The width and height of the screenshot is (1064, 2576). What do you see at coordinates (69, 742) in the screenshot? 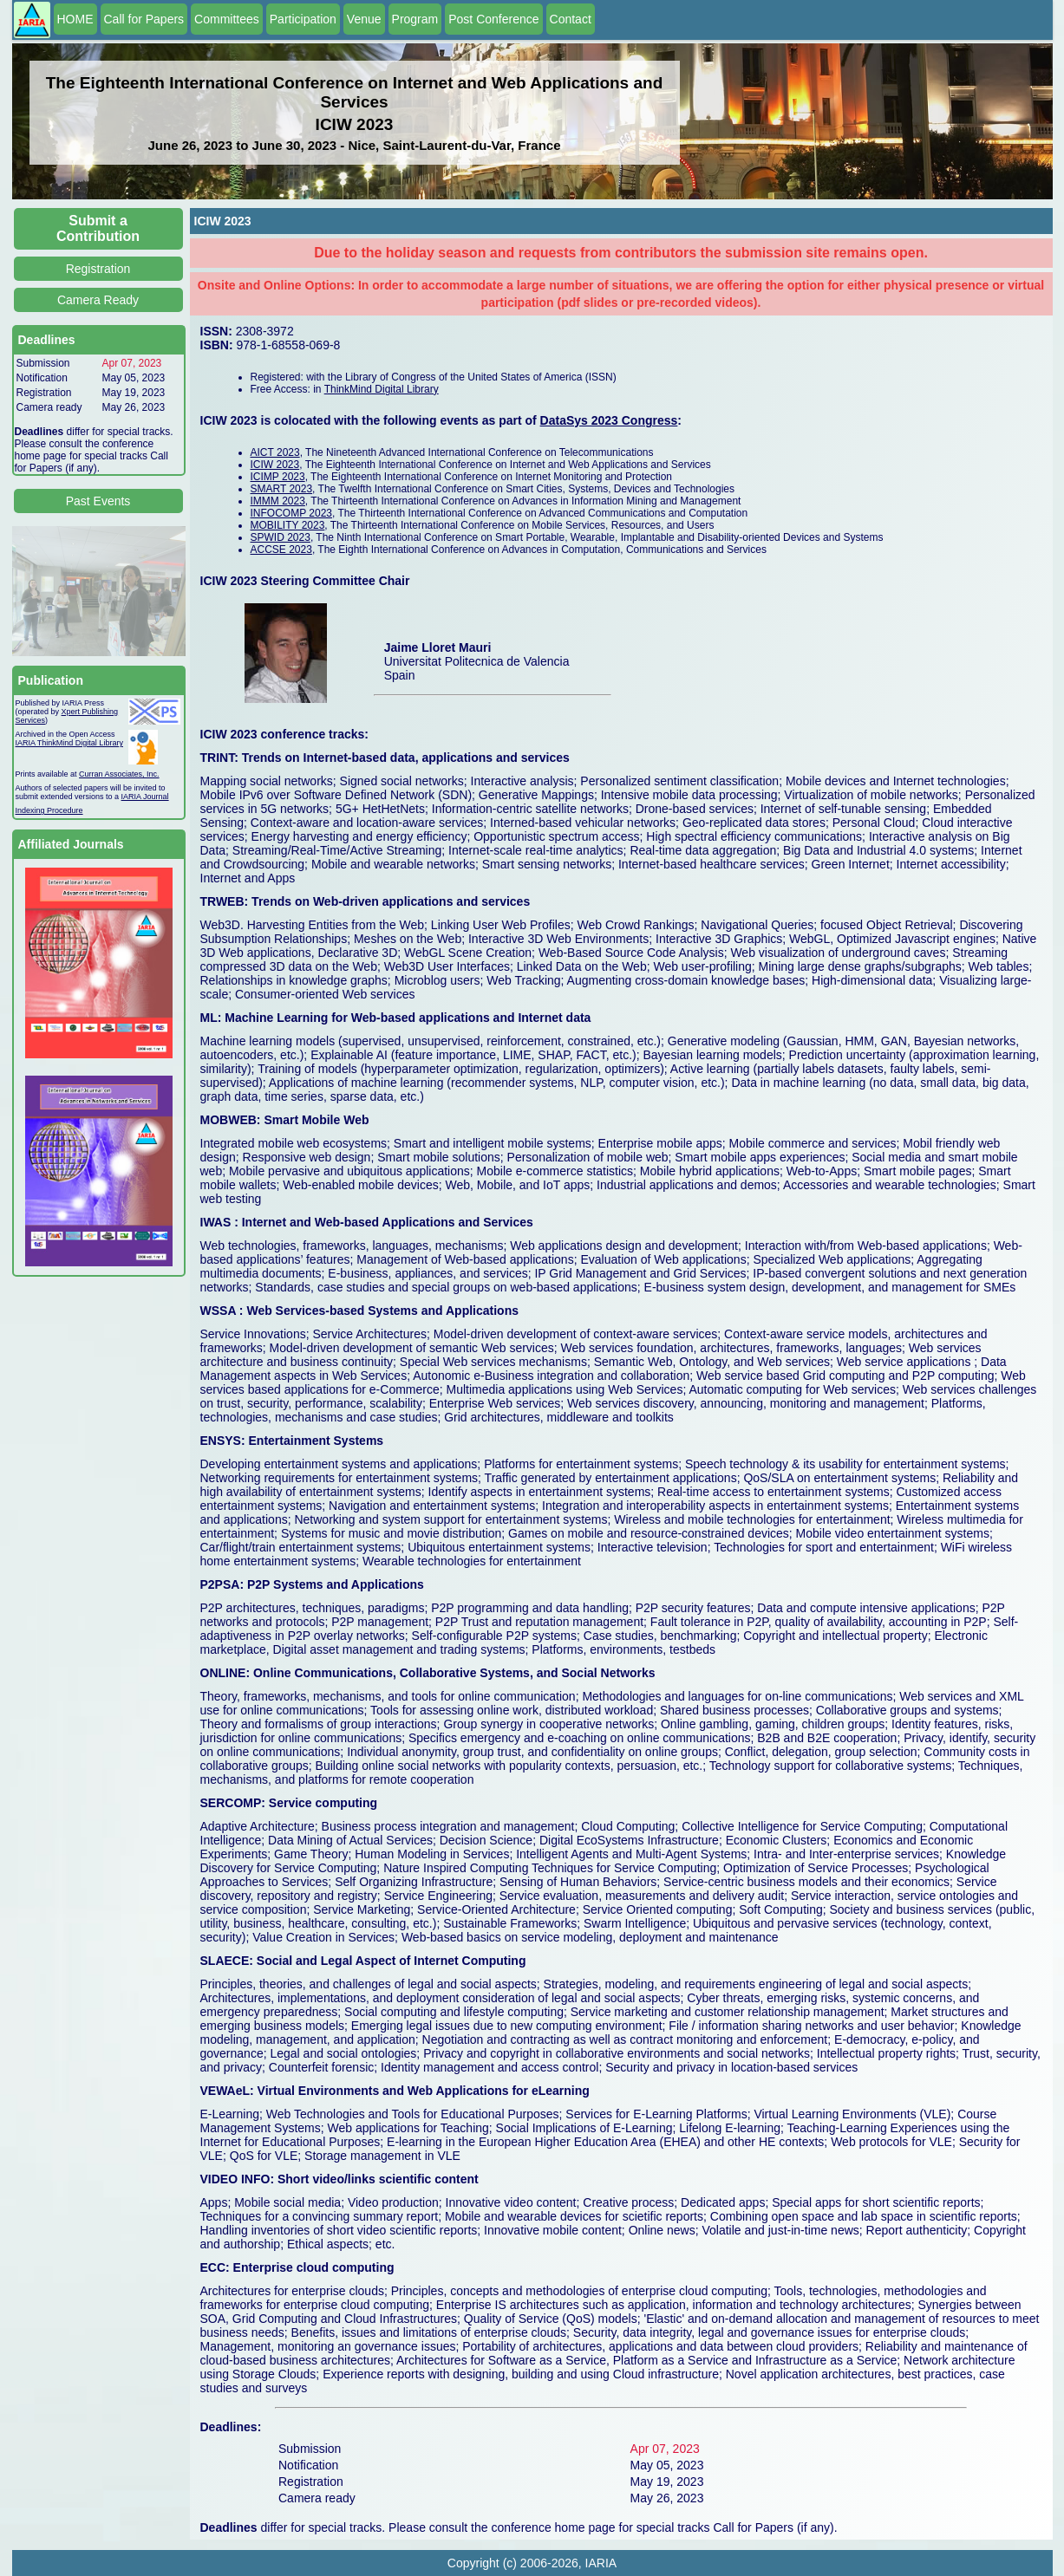
I see `IARIA ThinkMind Digital Library` at bounding box center [69, 742].